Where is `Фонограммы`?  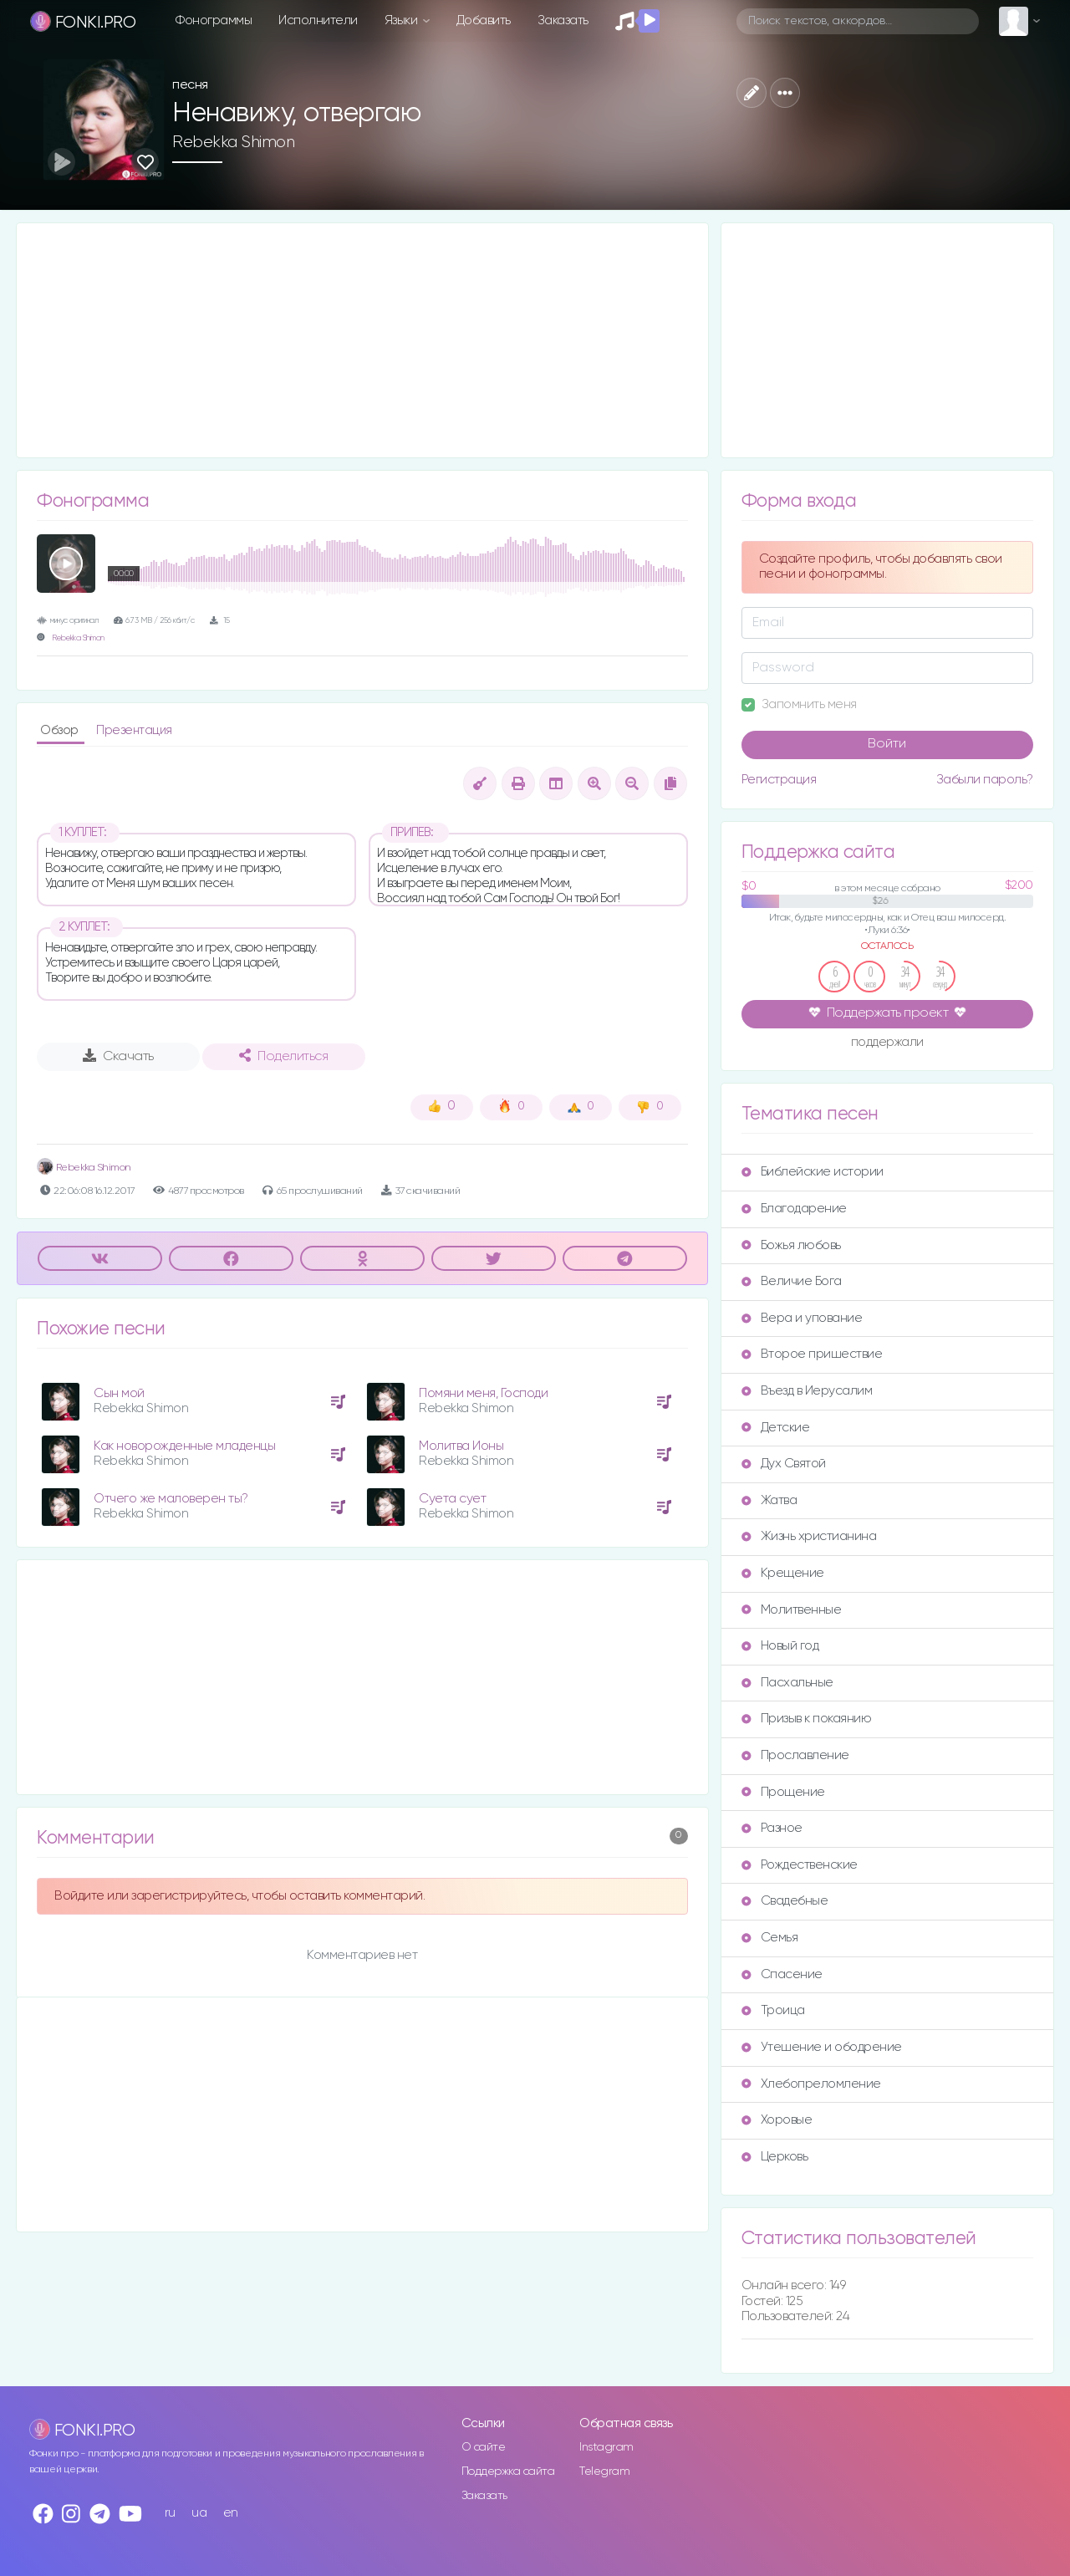 Фонограммы is located at coordinates (214, 20).